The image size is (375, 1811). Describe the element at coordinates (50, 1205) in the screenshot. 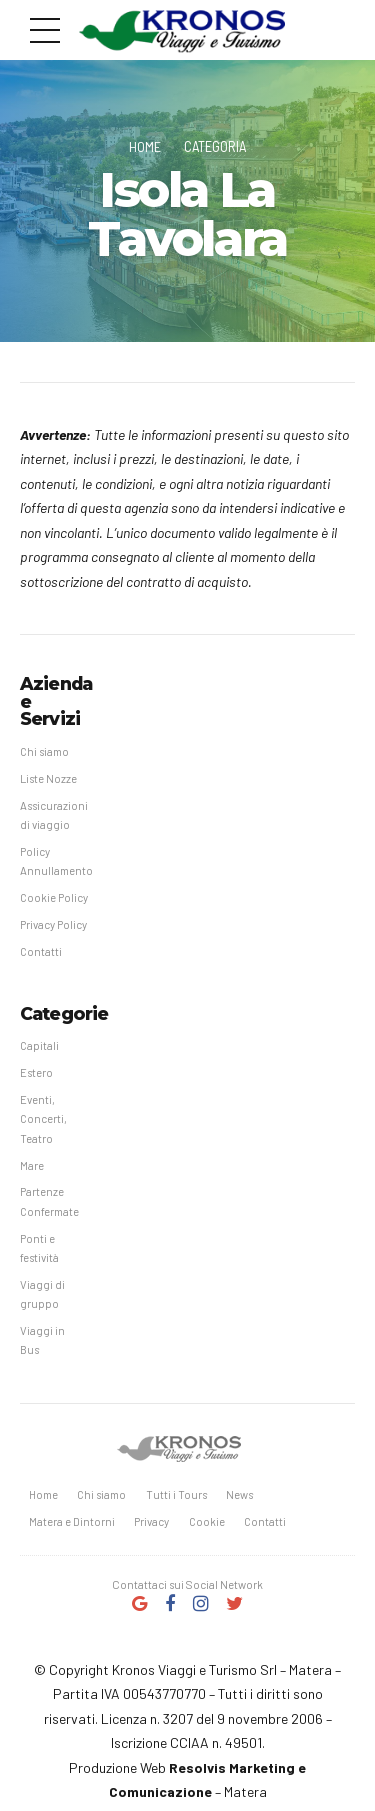

I see `Partenze Confermate` at that location.